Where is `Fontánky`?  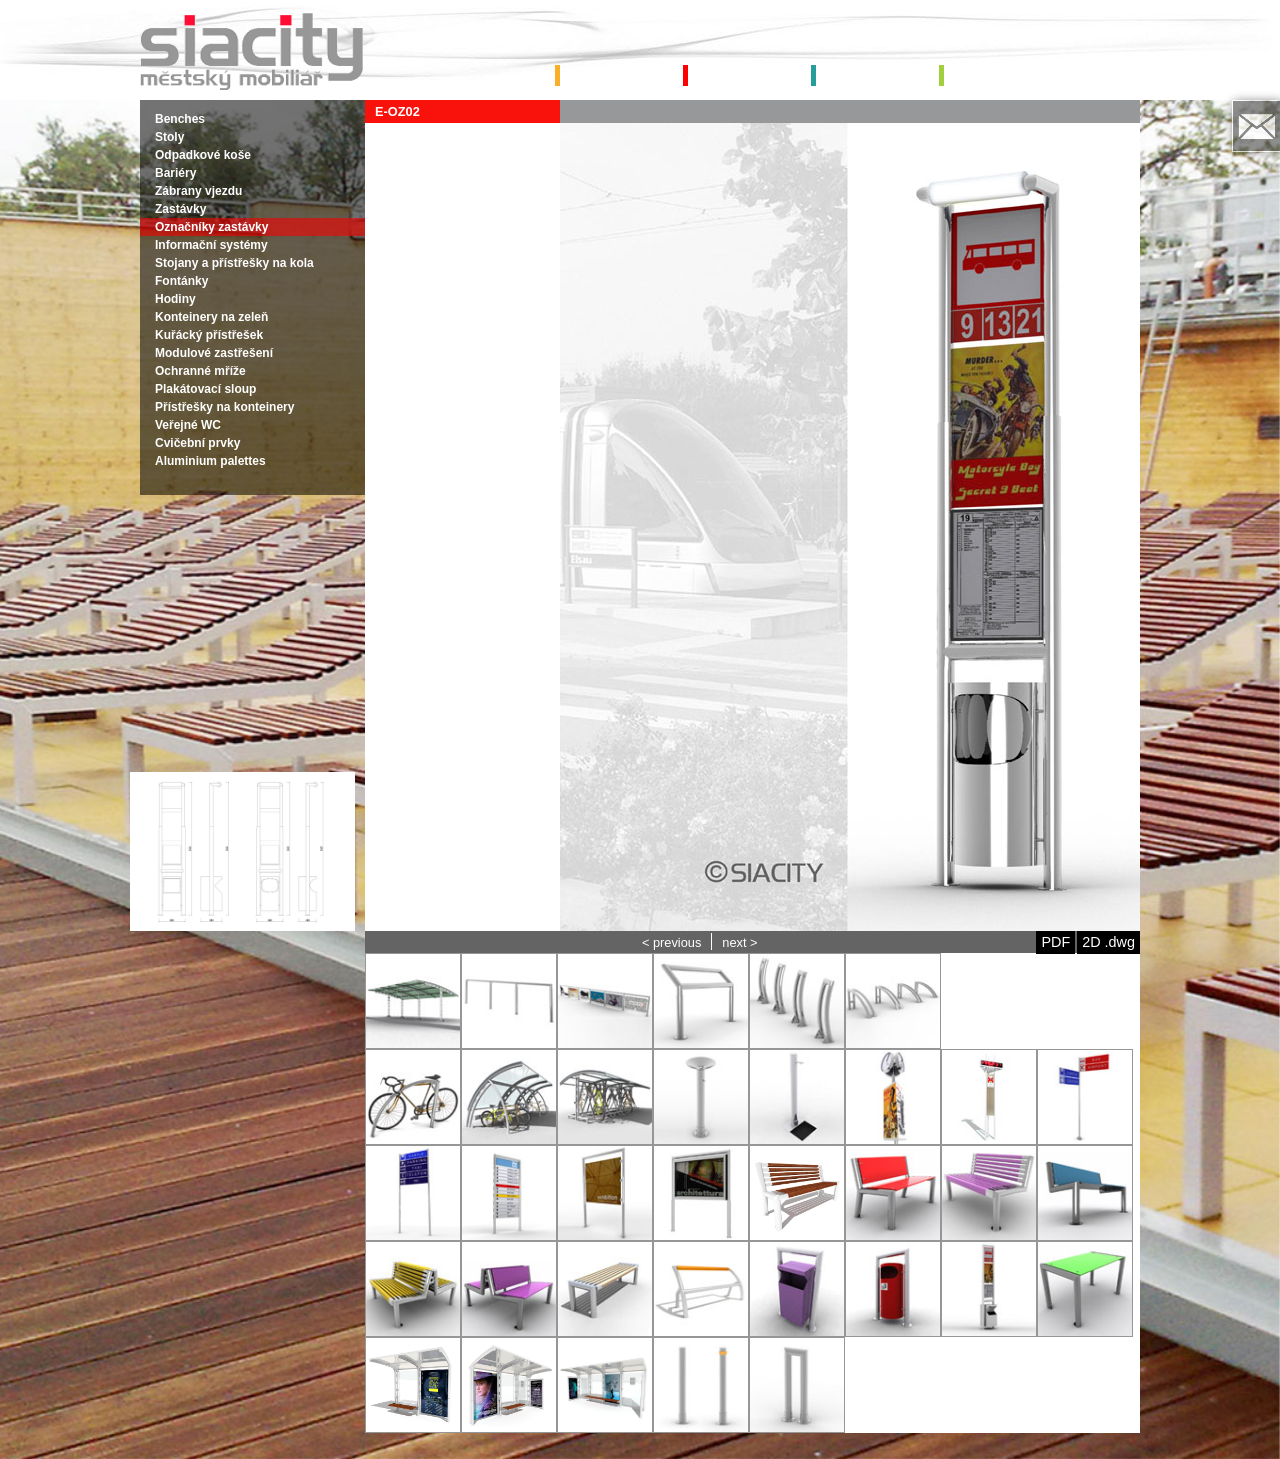
Fontánky is located at coordinates (181, 281).